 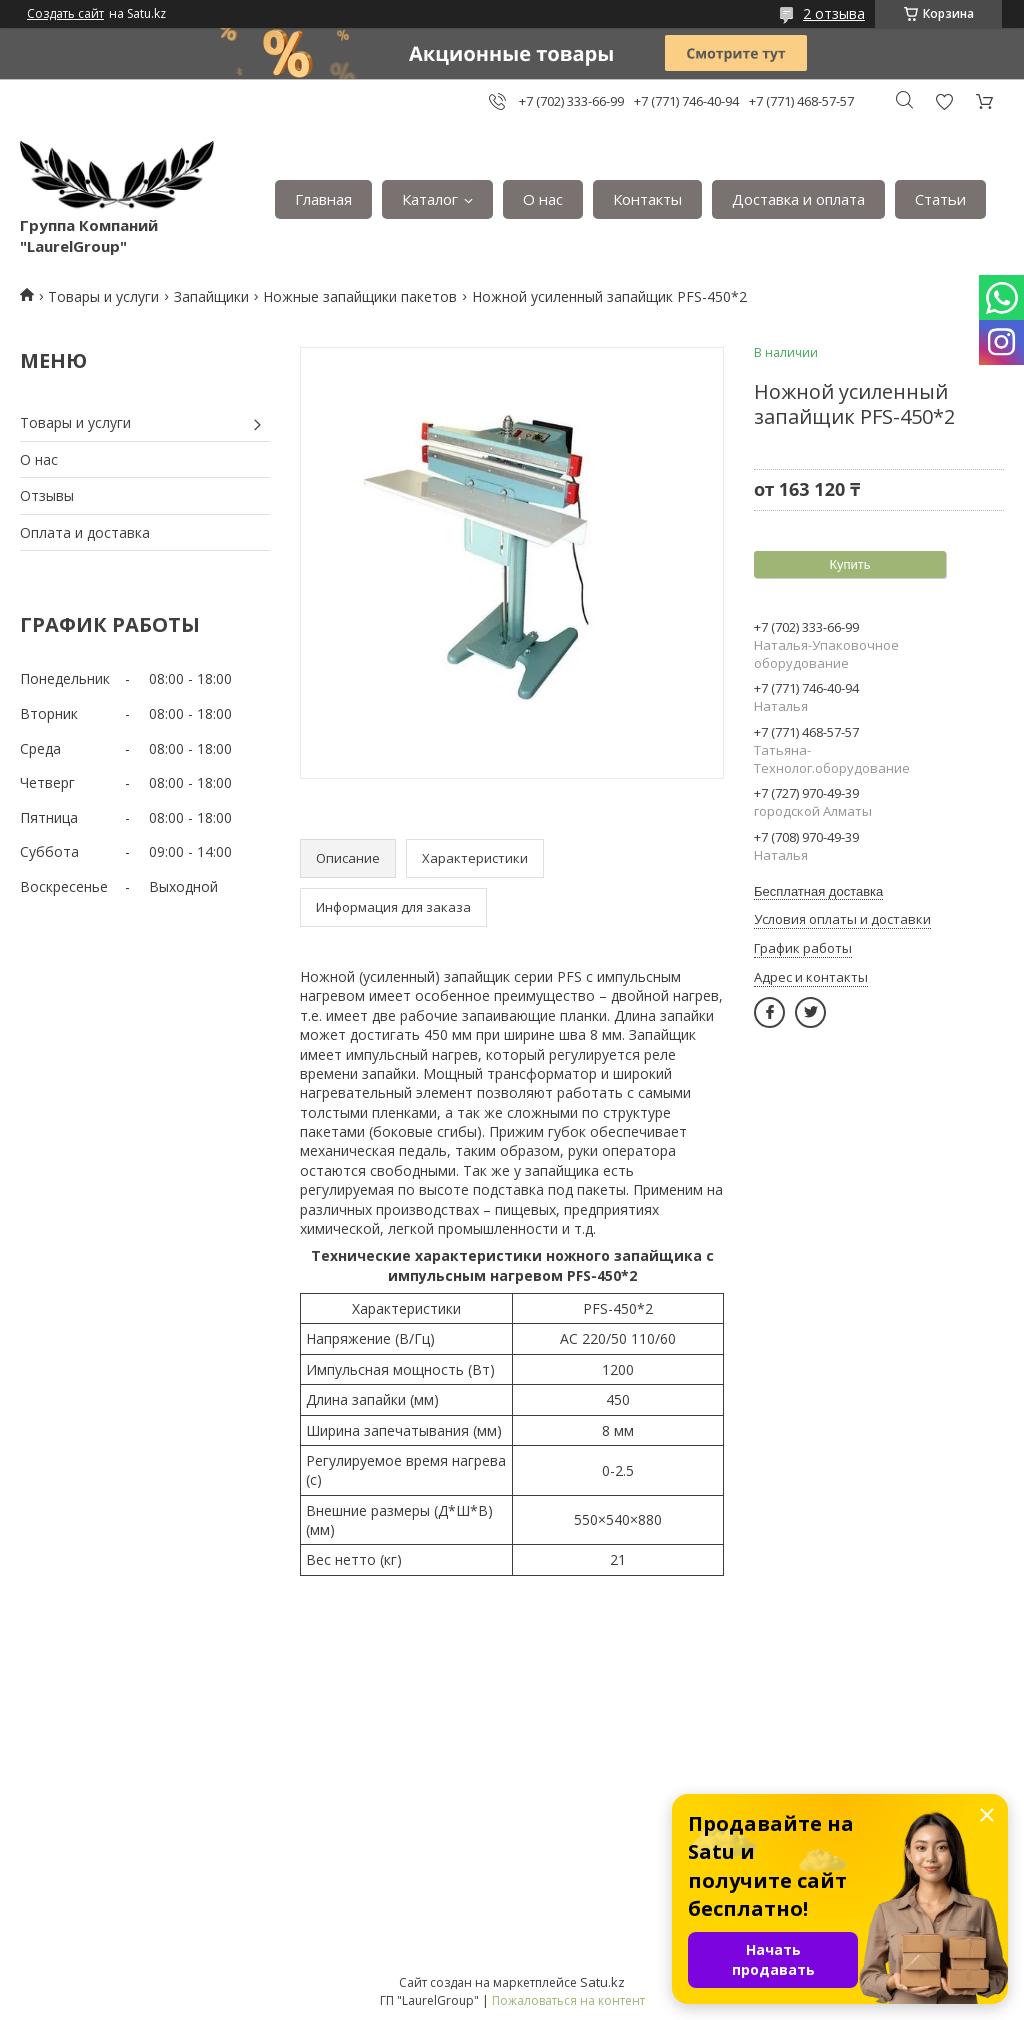 I want to click on Каталог, so click(x=430, y=199).